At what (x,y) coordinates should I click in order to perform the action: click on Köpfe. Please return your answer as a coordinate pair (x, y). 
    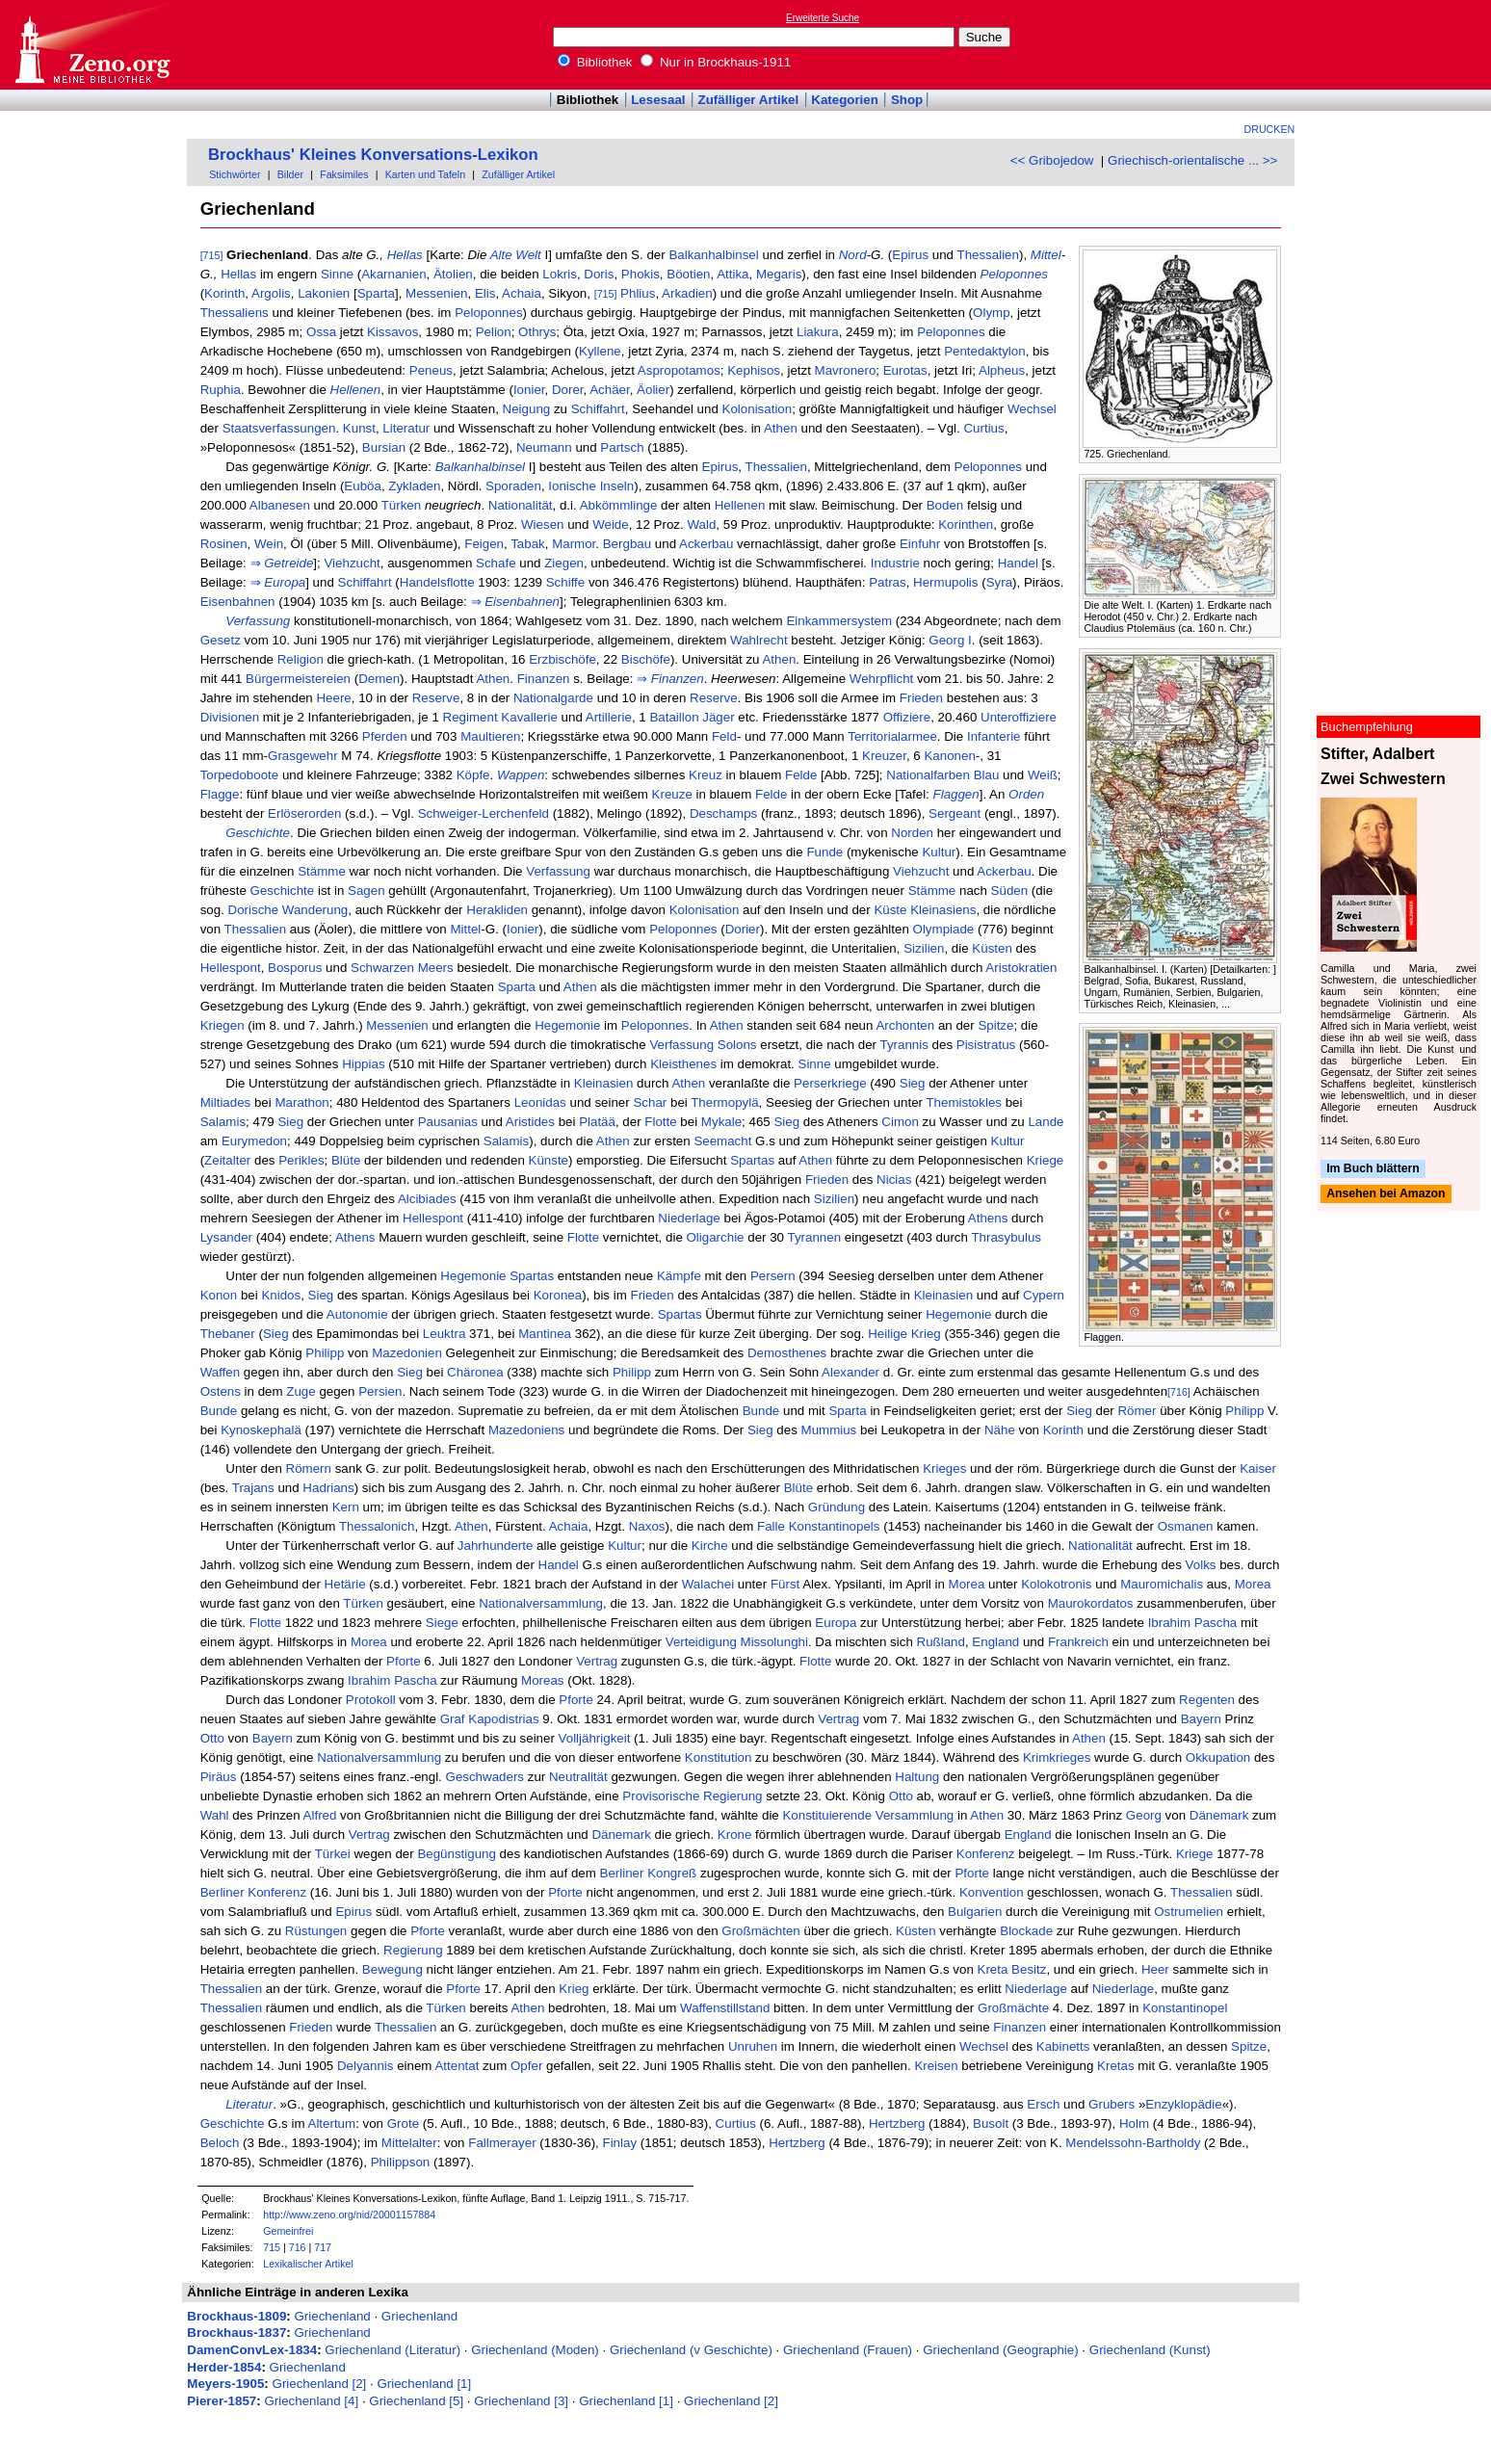
    Looking at the image, I should click on (473, 775).